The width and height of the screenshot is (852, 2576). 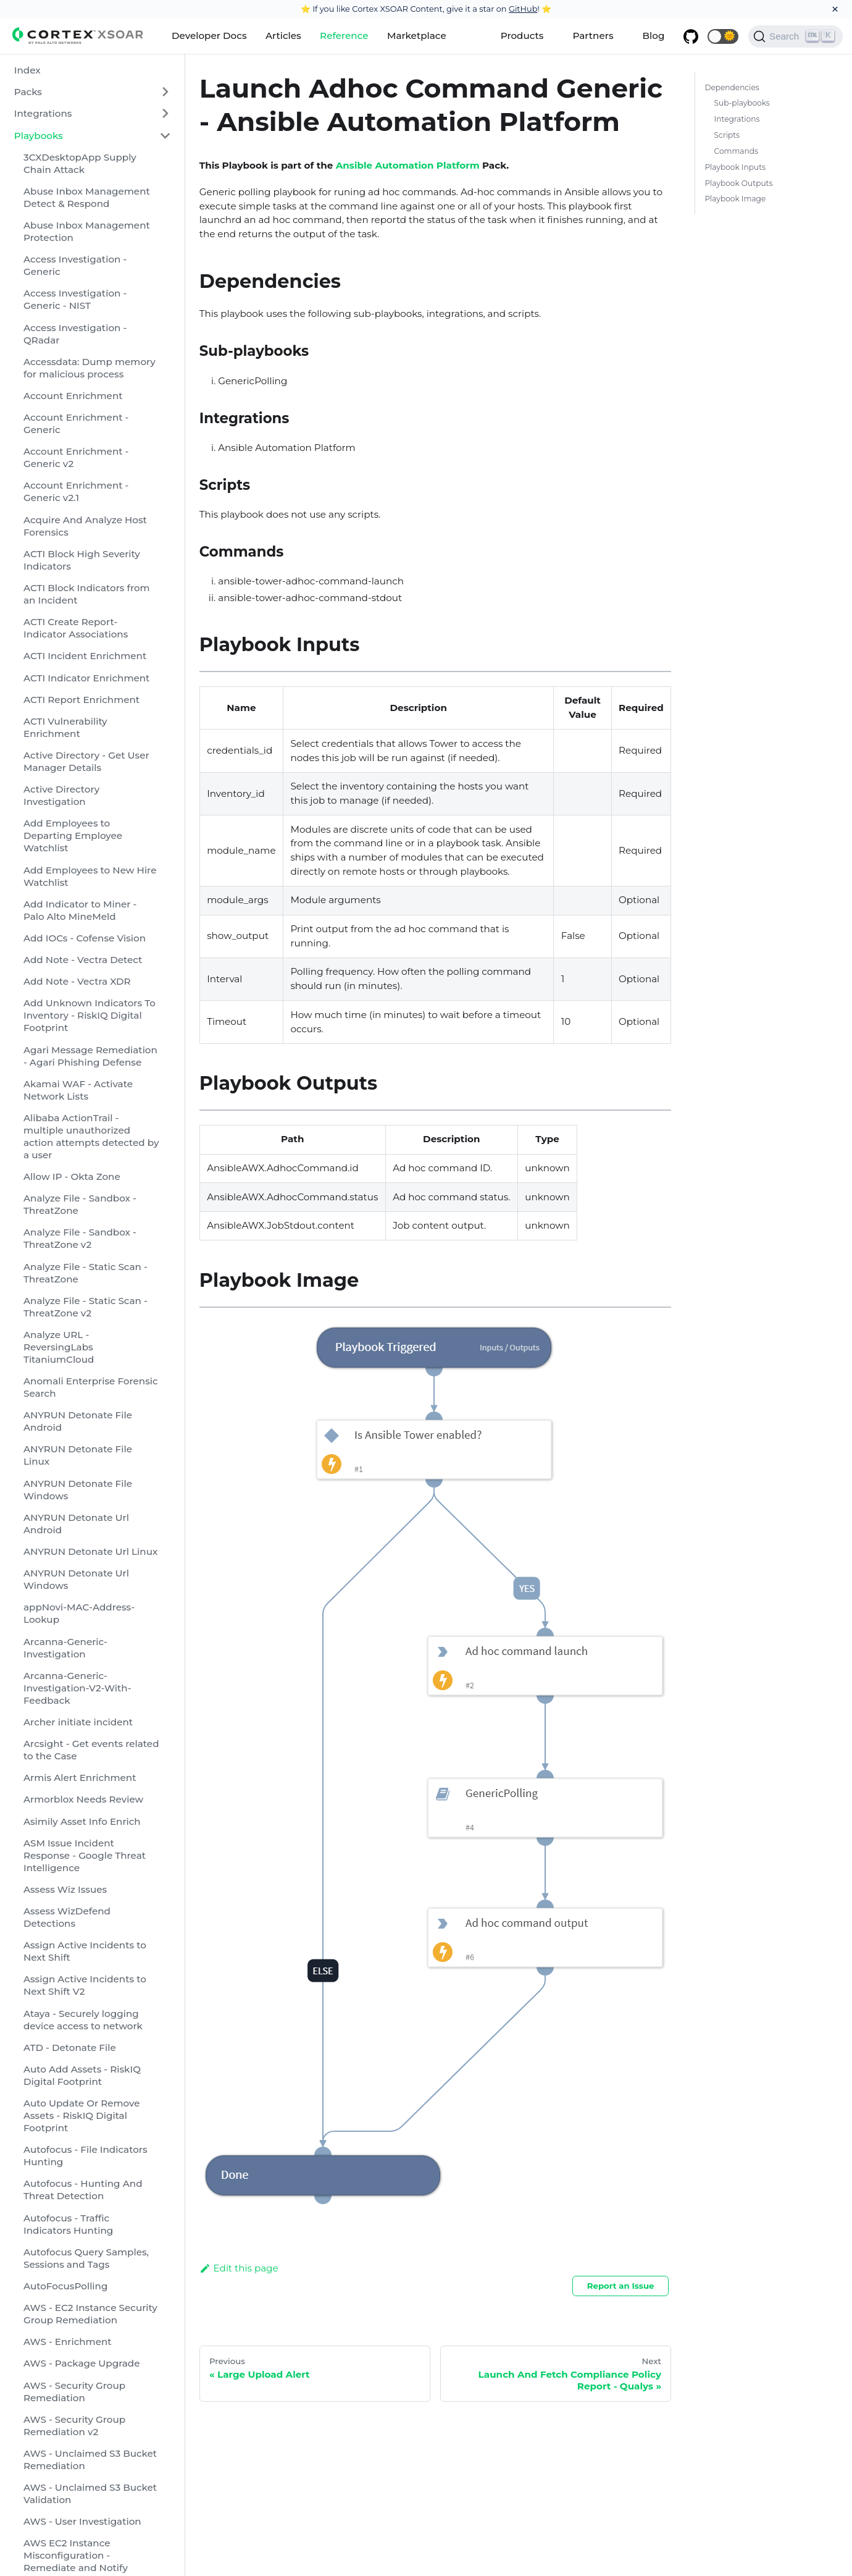 I want to click on Auto Add Assets - RiskIQ Digital Footprint, so click(x=82, y=2075).